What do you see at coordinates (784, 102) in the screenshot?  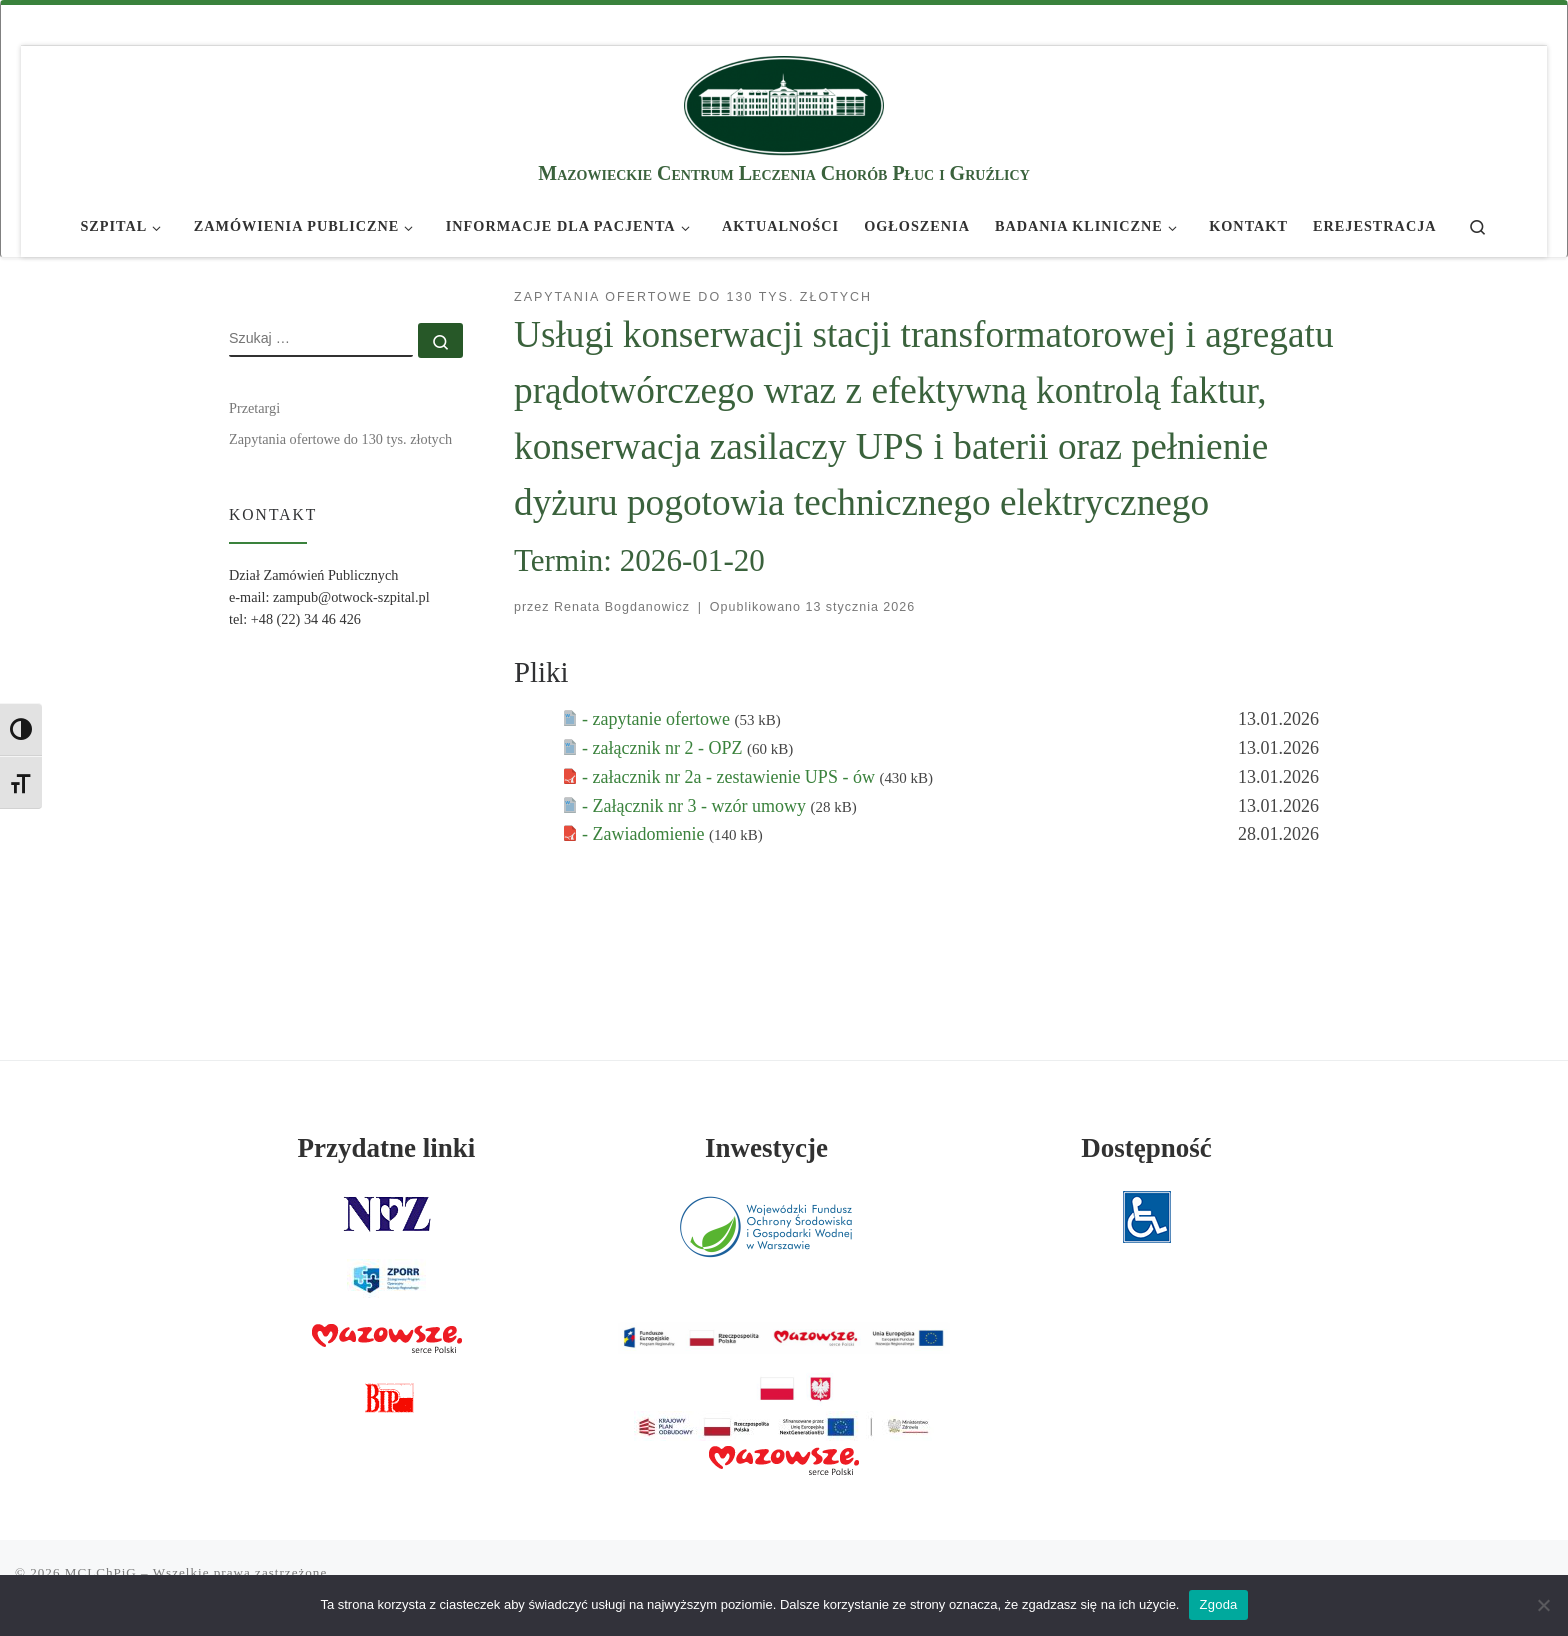 I see `[MCLChPiG | Mazowieckie Centrum Leczenia Chorób Płuc i Gruźlicy]` at bounding box center [784, 102].